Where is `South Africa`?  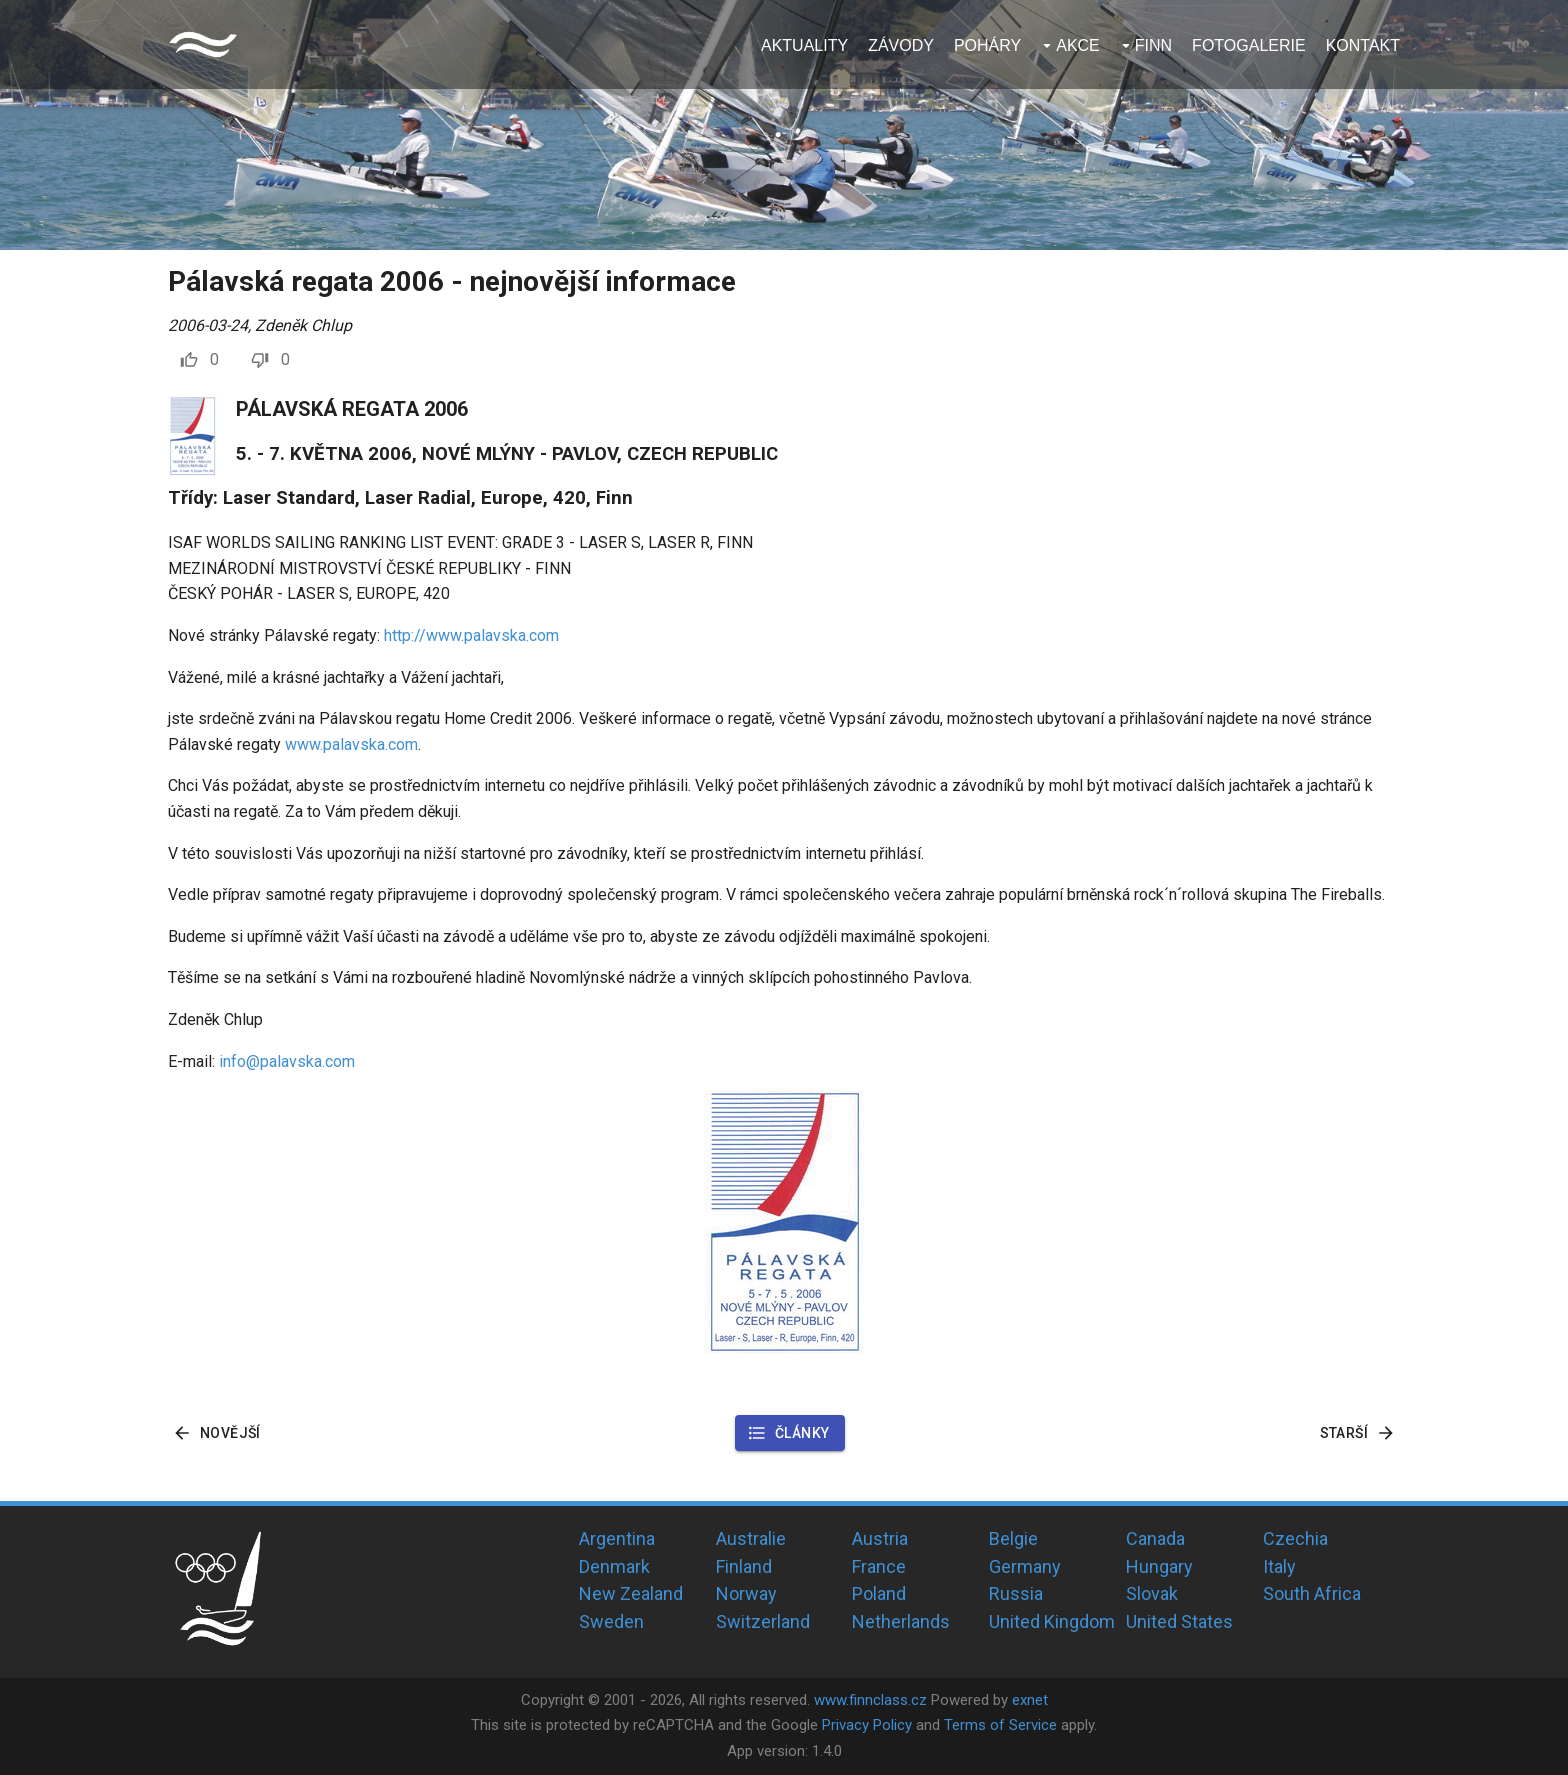 South Africa is located at coordinates (1312, 1593).